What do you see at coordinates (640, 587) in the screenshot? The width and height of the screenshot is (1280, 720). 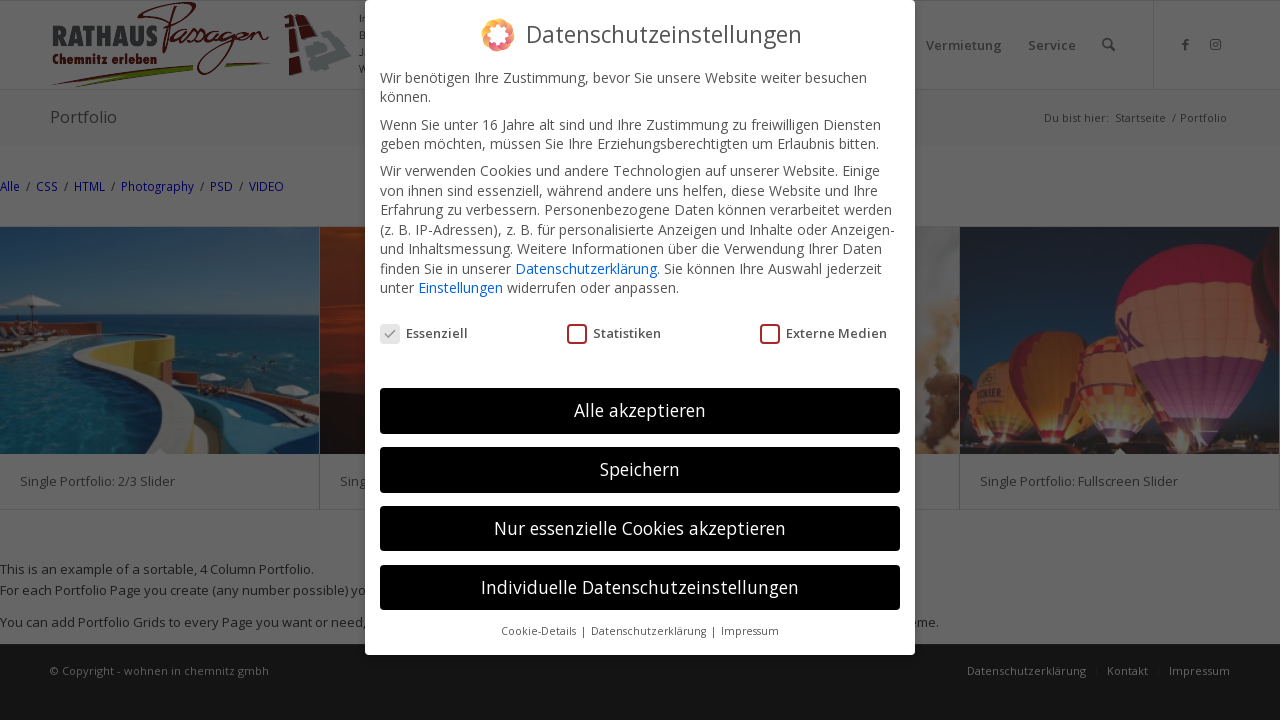 I see `Individuelle Datenschutzeinstellungen [button]` at bounding box center [640, 587].